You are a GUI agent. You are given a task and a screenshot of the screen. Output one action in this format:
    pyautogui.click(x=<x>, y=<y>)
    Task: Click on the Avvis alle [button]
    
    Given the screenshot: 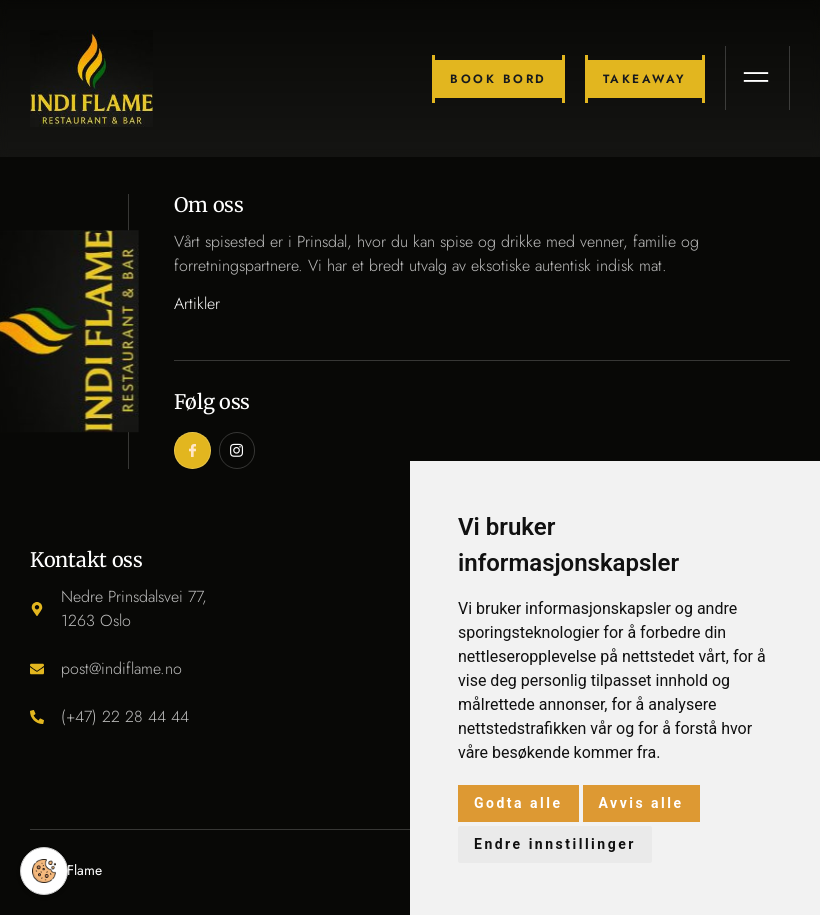 What is the action you would take?
    pyautogui.click(x=641, y=803)
    